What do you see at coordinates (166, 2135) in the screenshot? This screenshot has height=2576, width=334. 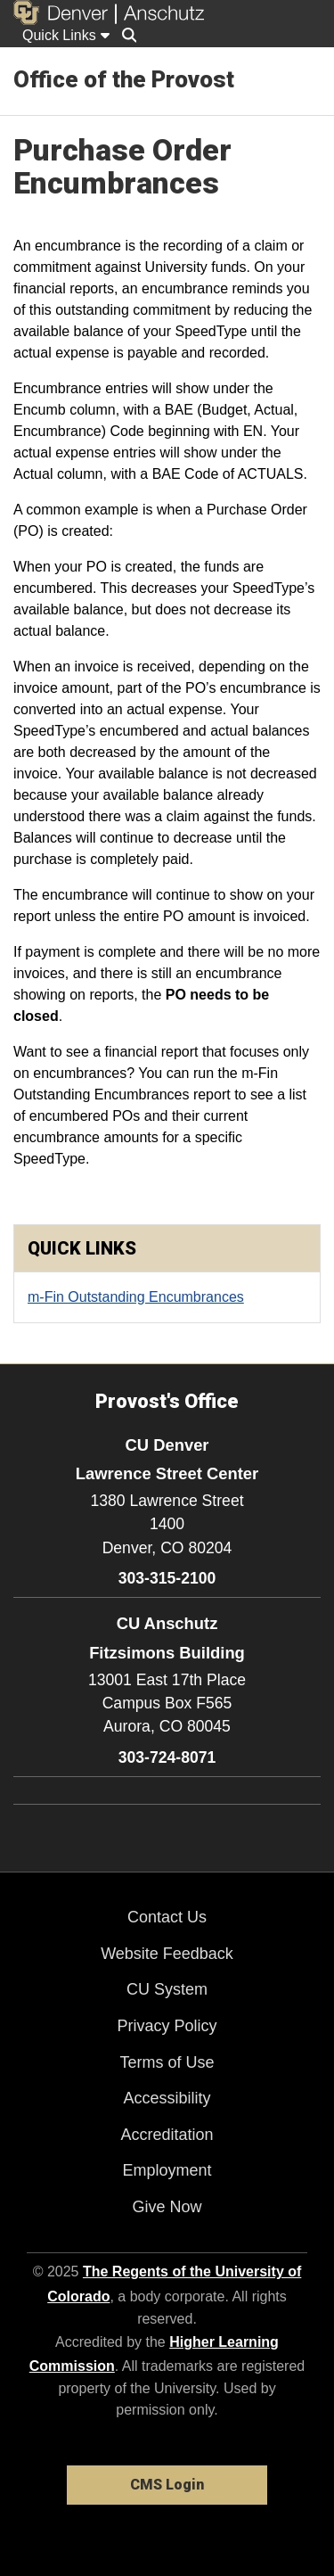 I see `Accreditation` at bounding box center [166, 2135].